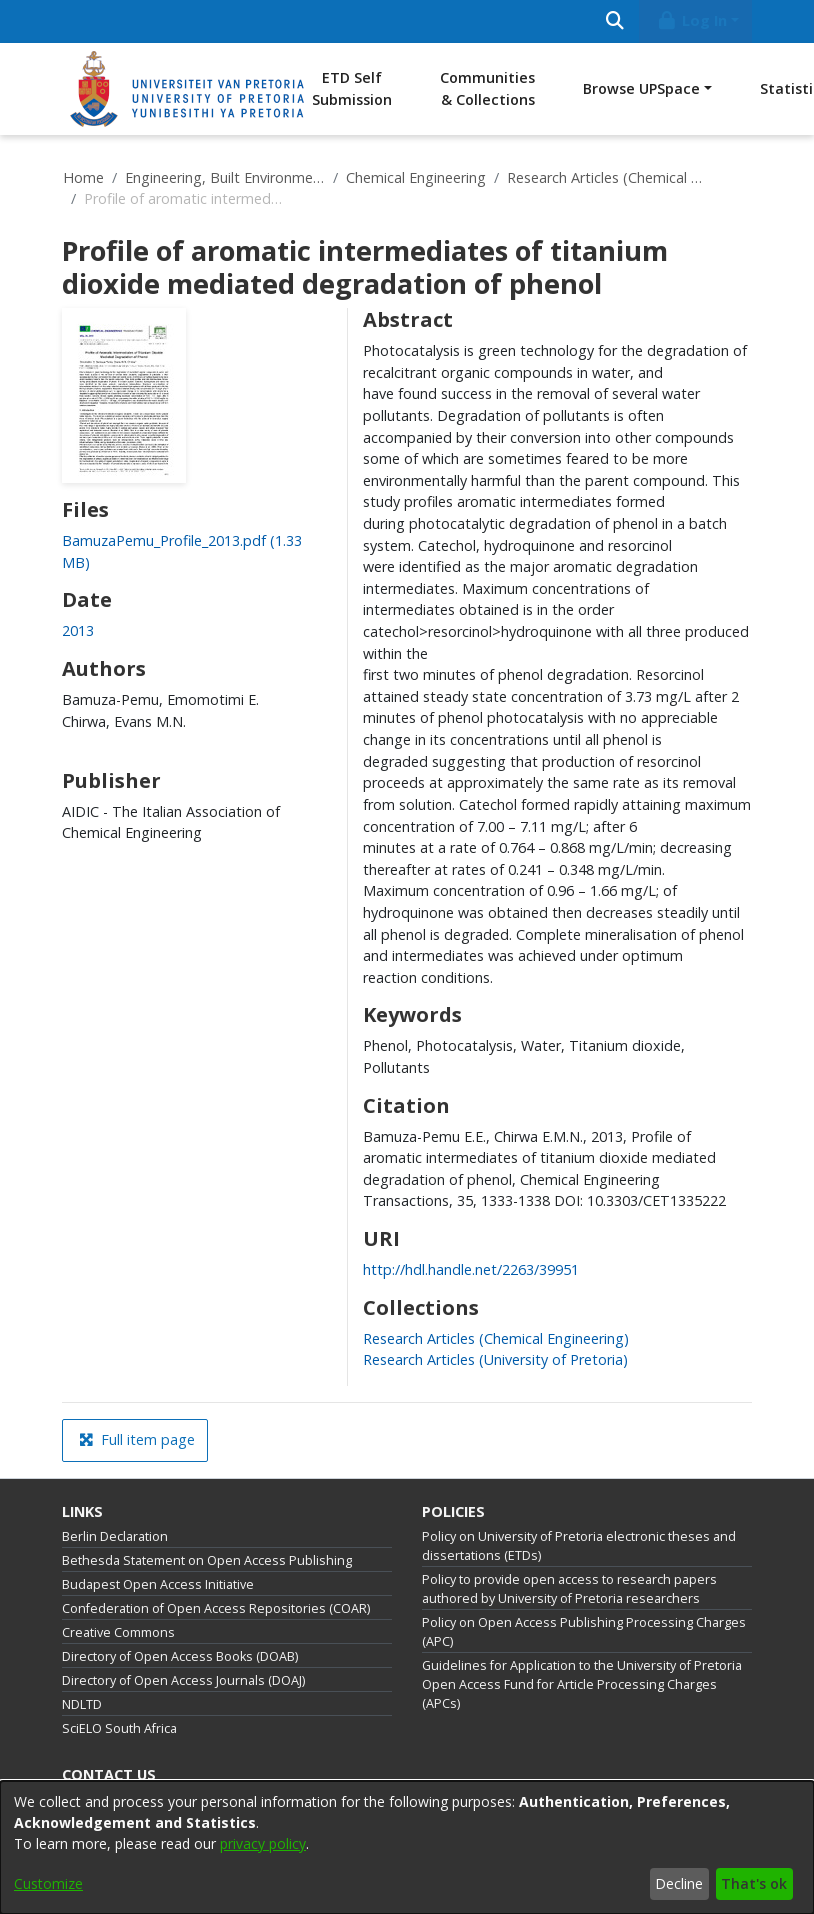  What do you see at coordinates (263, 1843) in the screenshot?
I see `privacy policy` at bounding box center [263, 1843].